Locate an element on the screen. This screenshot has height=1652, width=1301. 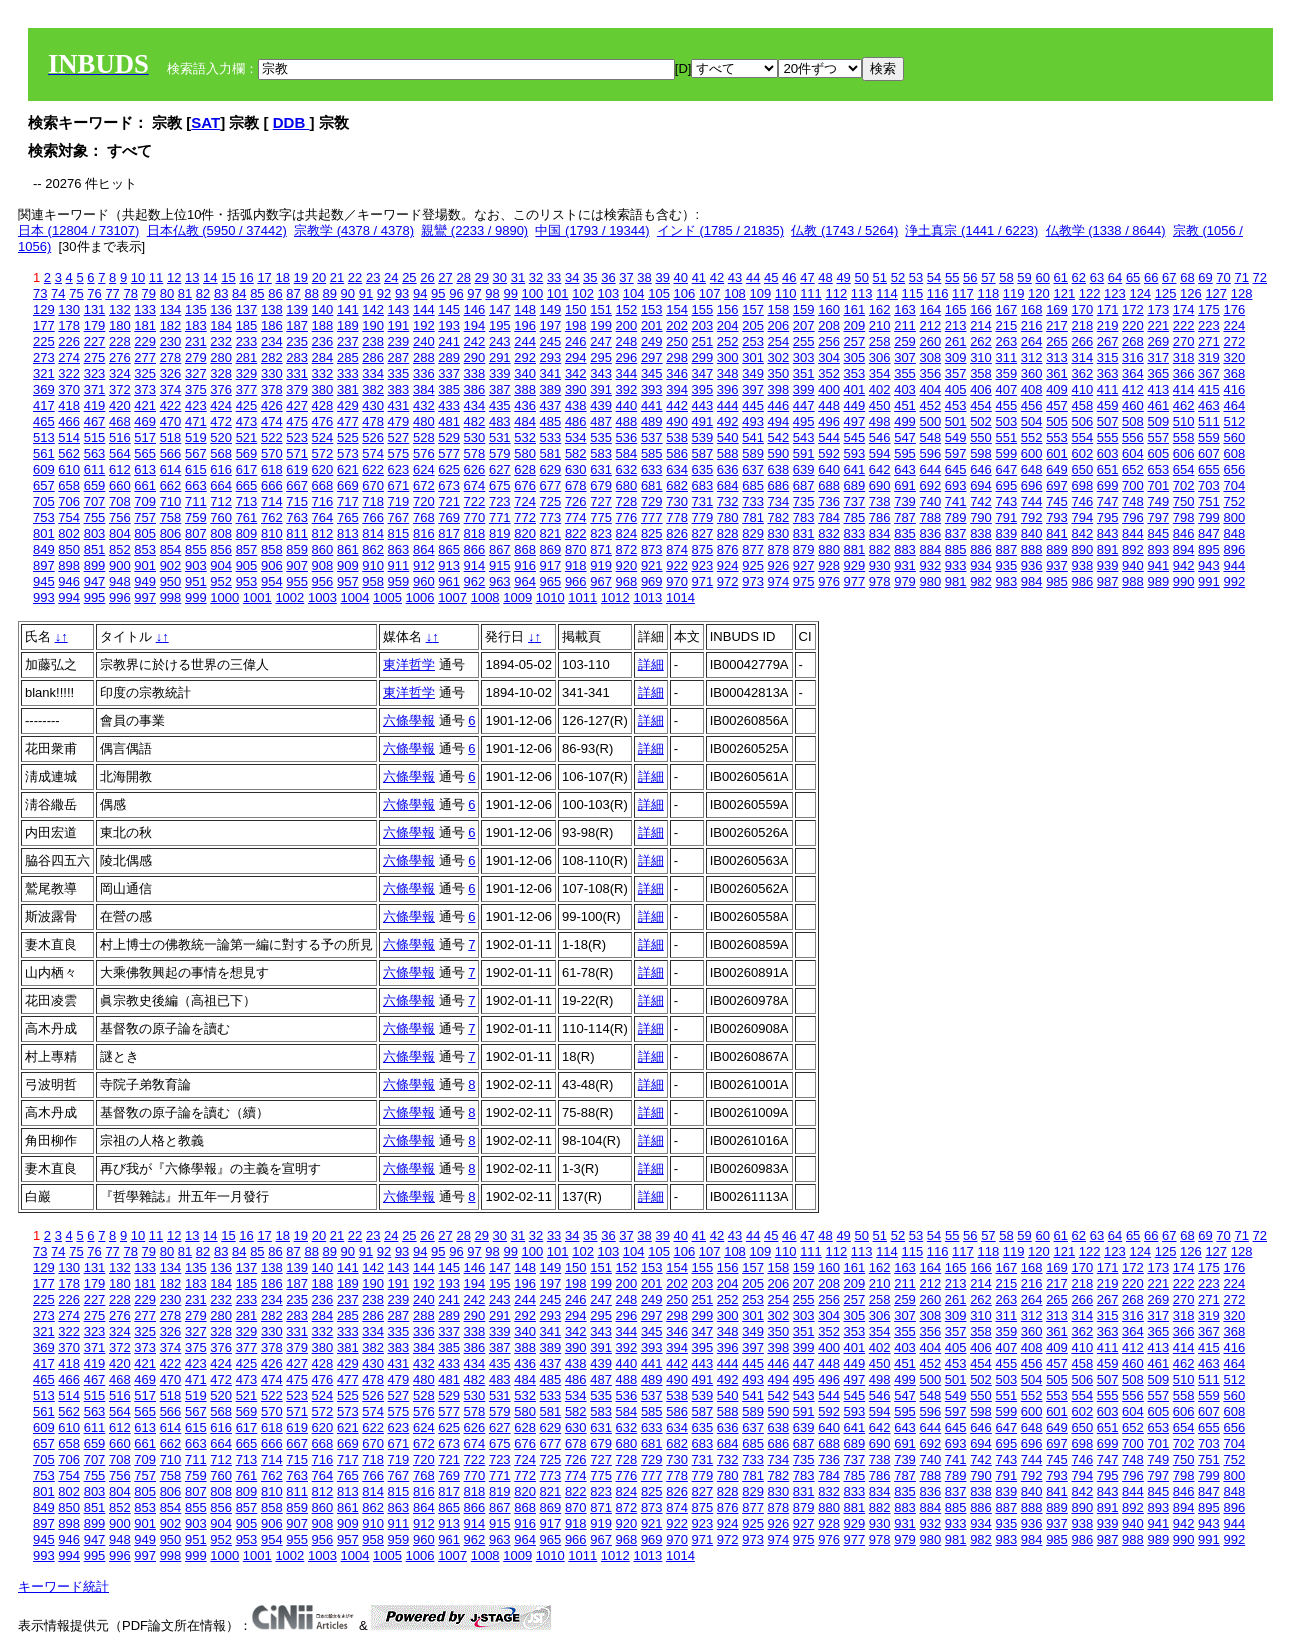
180 is located at coordinates (120, 325).